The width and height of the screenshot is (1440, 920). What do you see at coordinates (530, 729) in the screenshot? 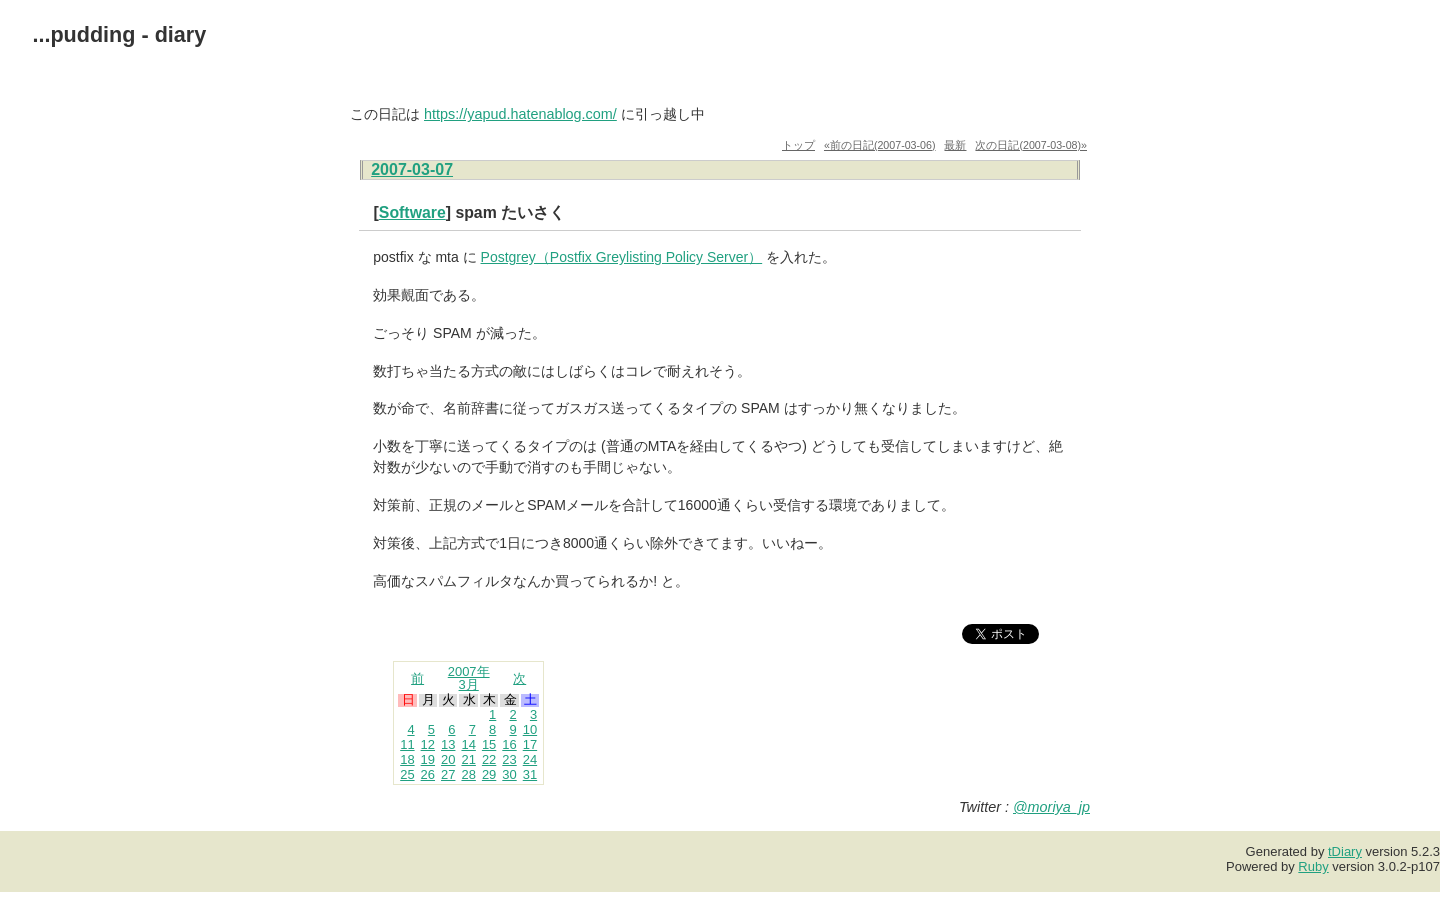
I see `10` at bounding box center [530, 729].